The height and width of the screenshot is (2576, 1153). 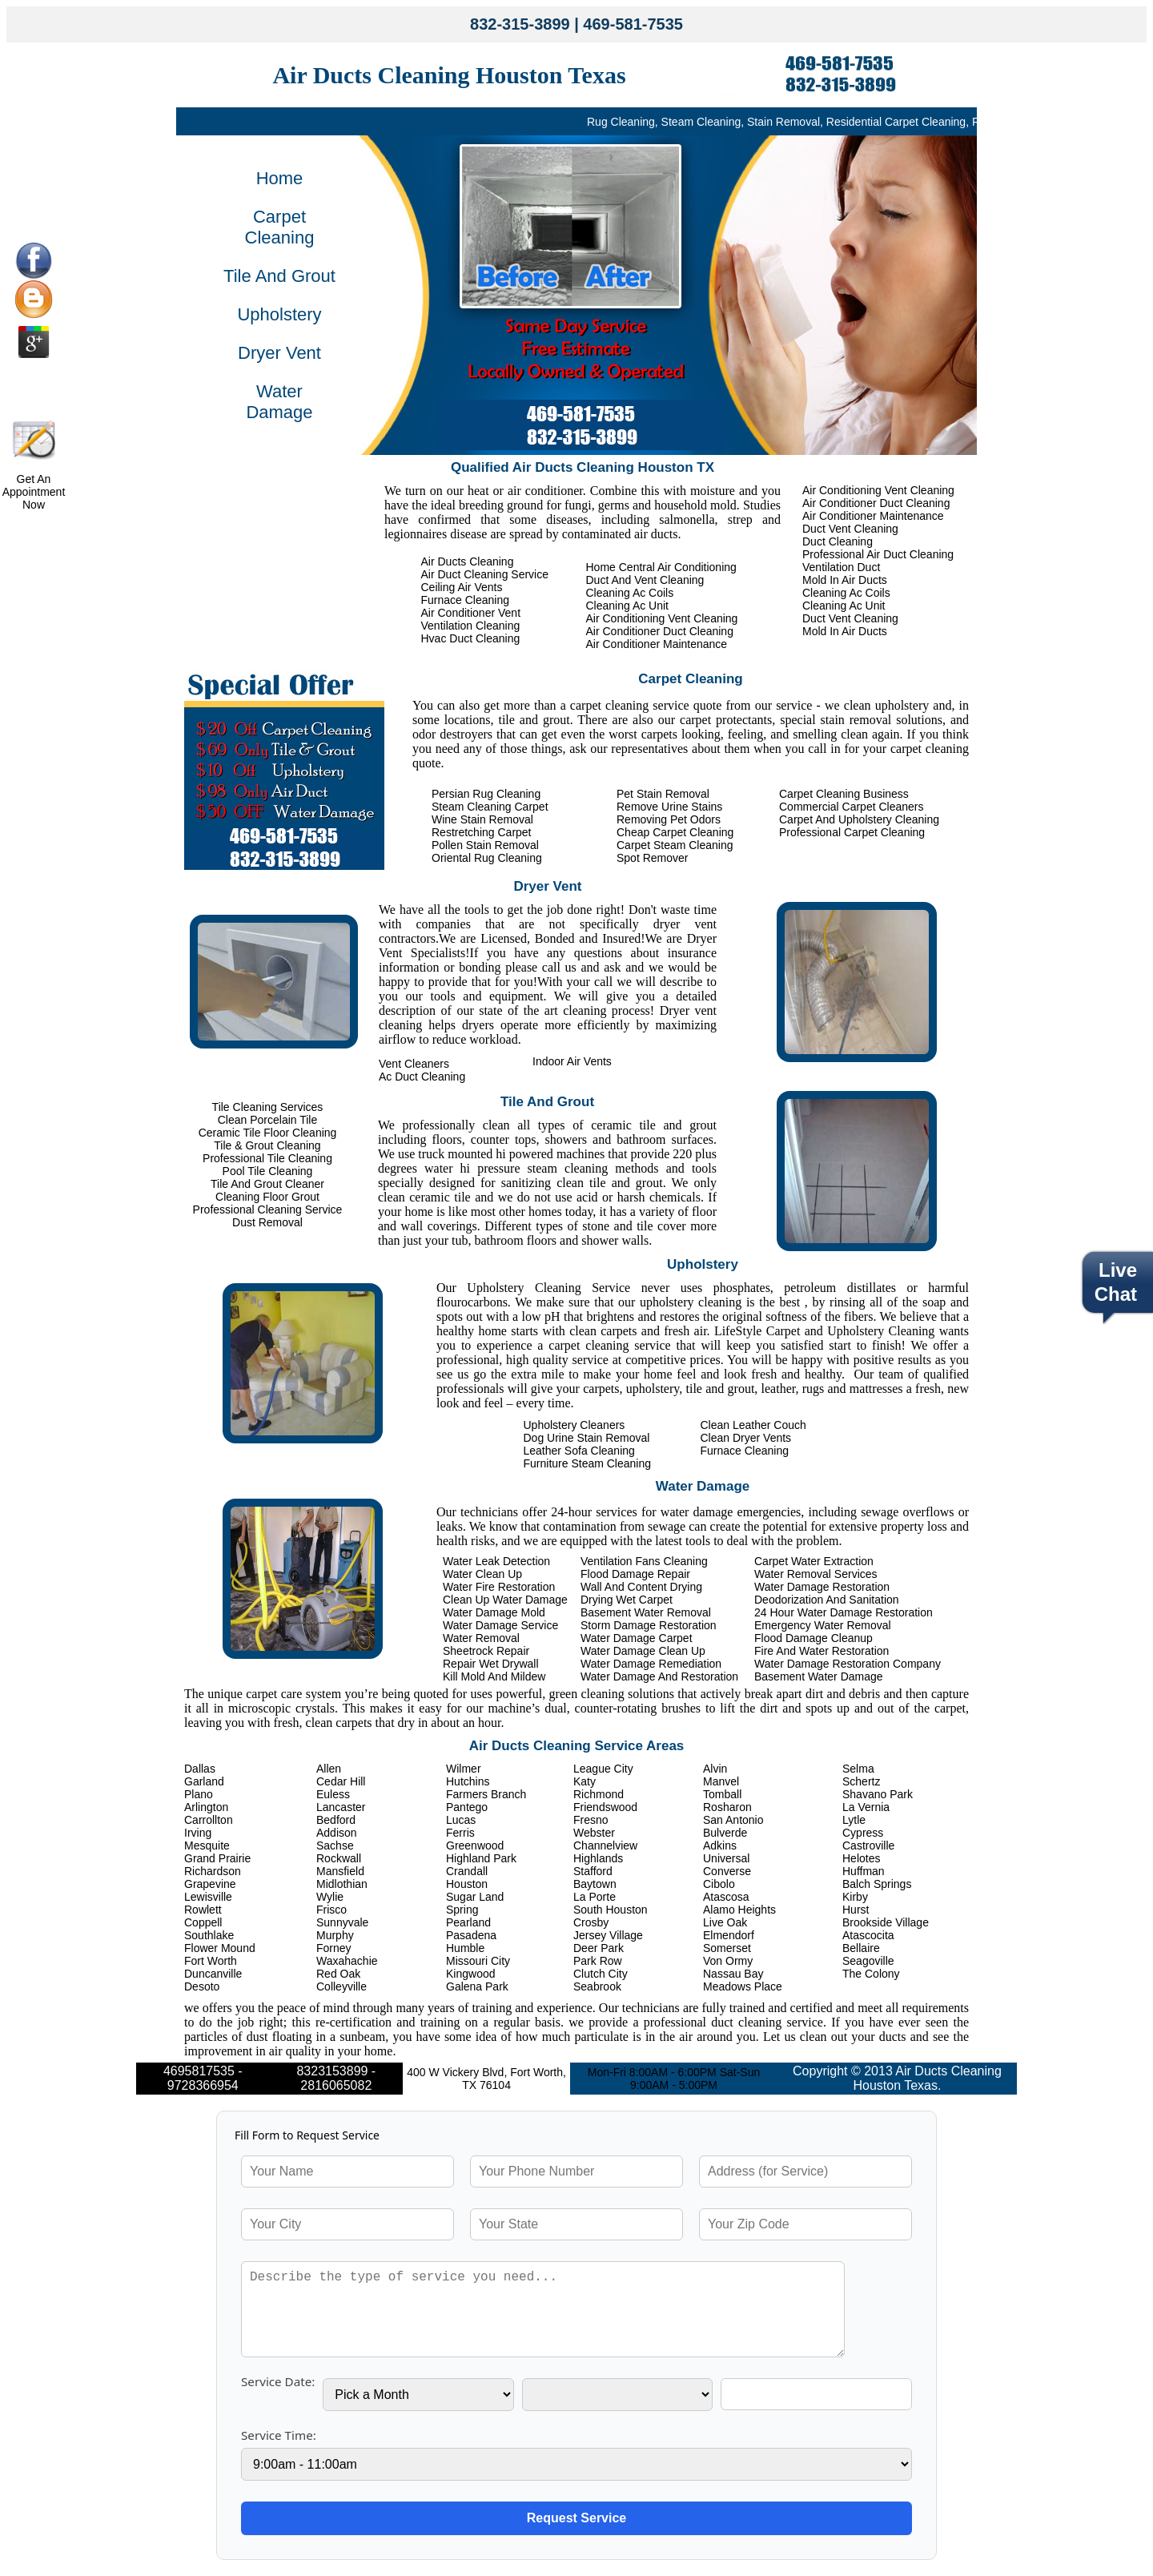 What do you see at coordinates (594, 1896) in the screenshot?
I see `La Porte` at bounding box center [594, 1896].